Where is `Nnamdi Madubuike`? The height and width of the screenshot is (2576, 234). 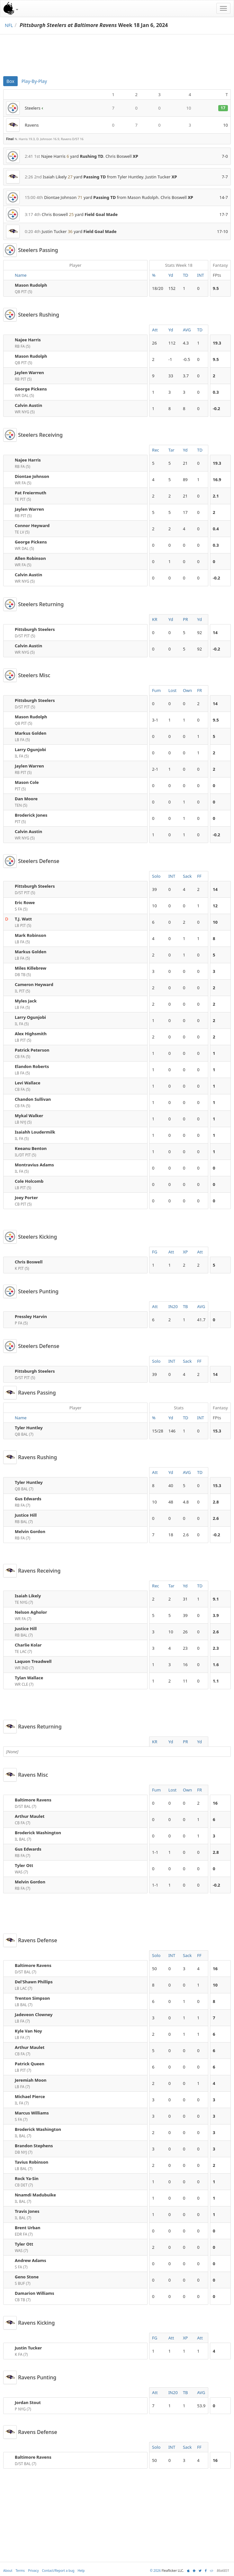 Nnamdi Madubuike is located at coordinates (35, 2195).